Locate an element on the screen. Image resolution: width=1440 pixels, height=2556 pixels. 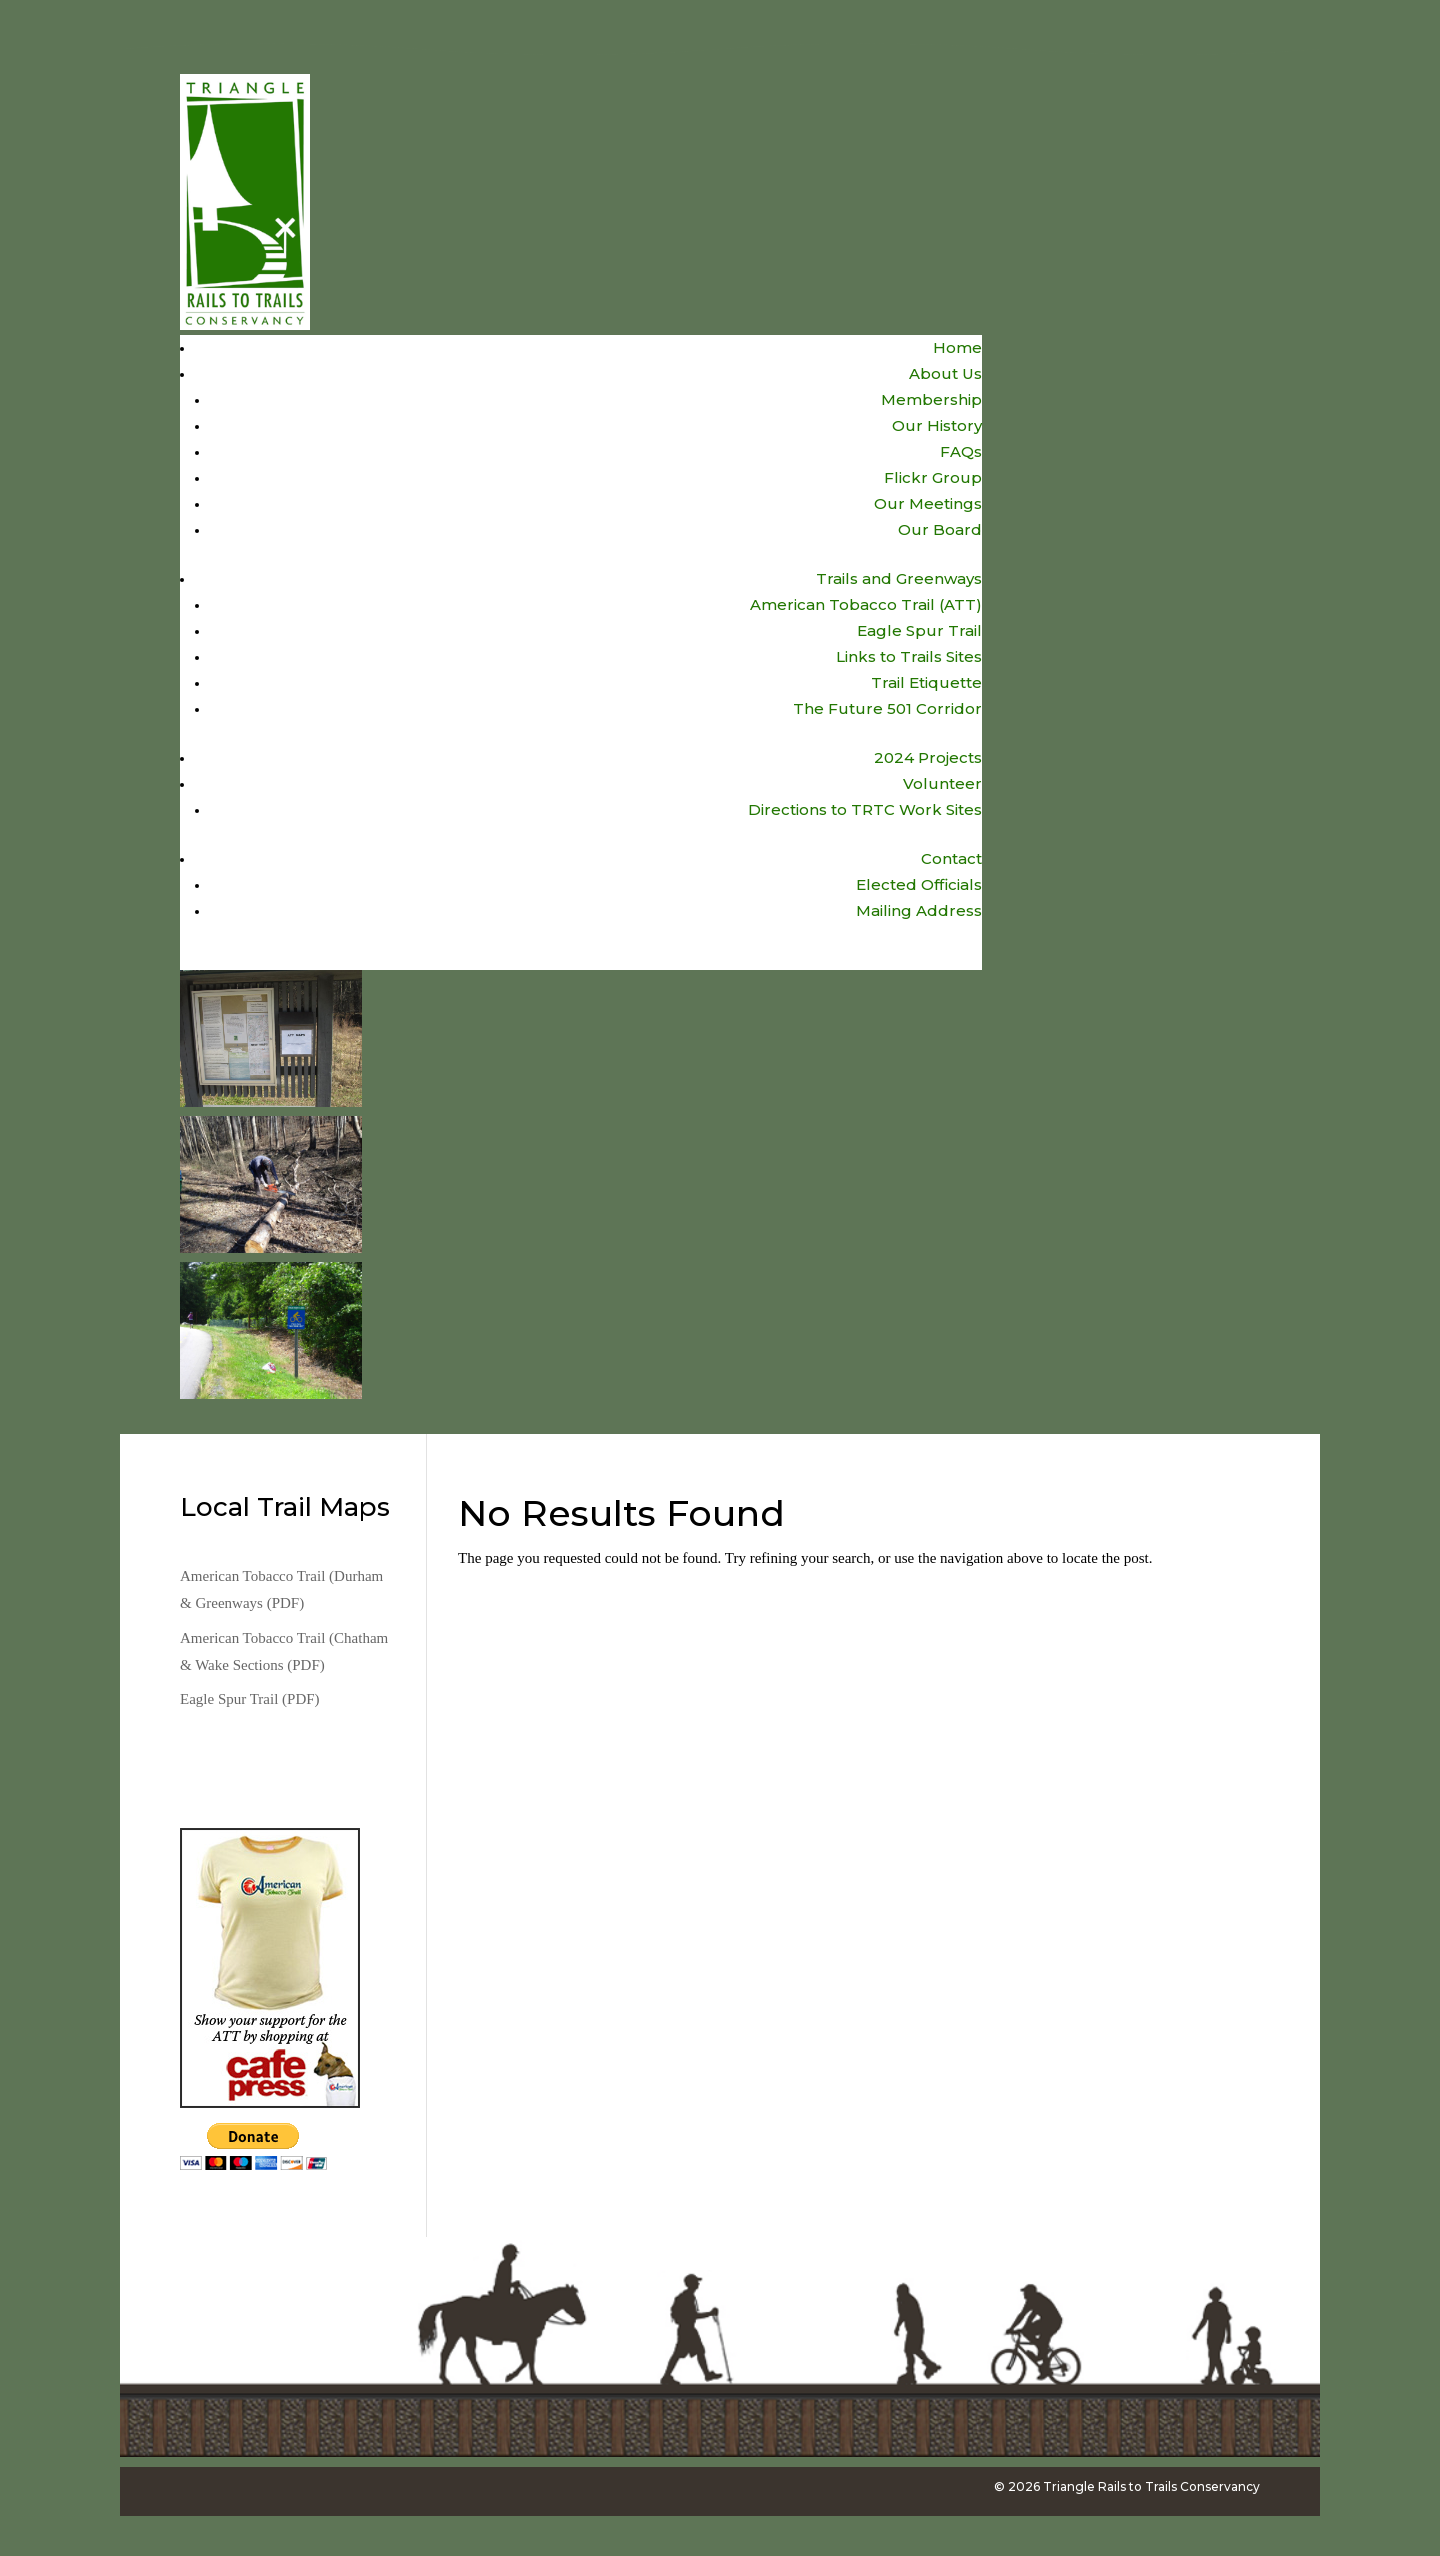
Eagle Spur Trail (PDF) is located at coordinates (250, 1699).